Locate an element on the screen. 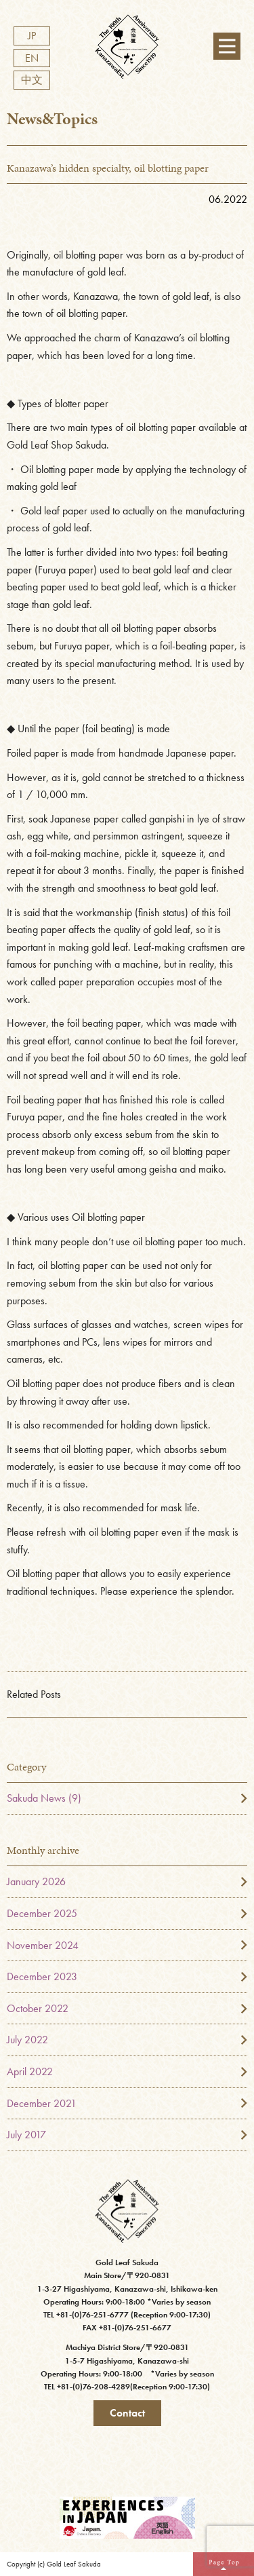 Image resolution: width=254 pixels, height=2576 pixels. Contact is located at coordinates (127, 2413).